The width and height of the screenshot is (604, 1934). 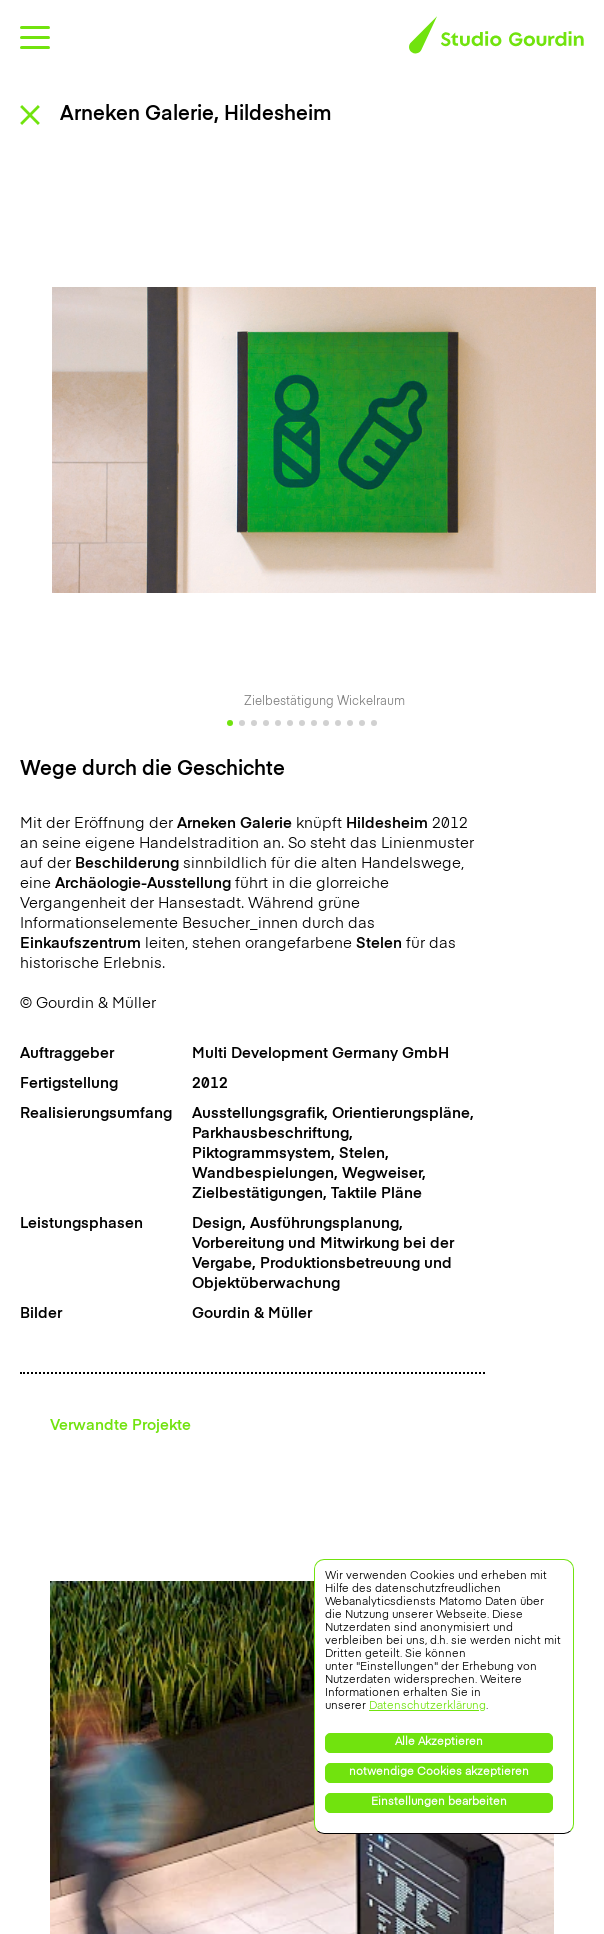 I want to click on Alle Akzeptieren, so click(x=439, y=1742).